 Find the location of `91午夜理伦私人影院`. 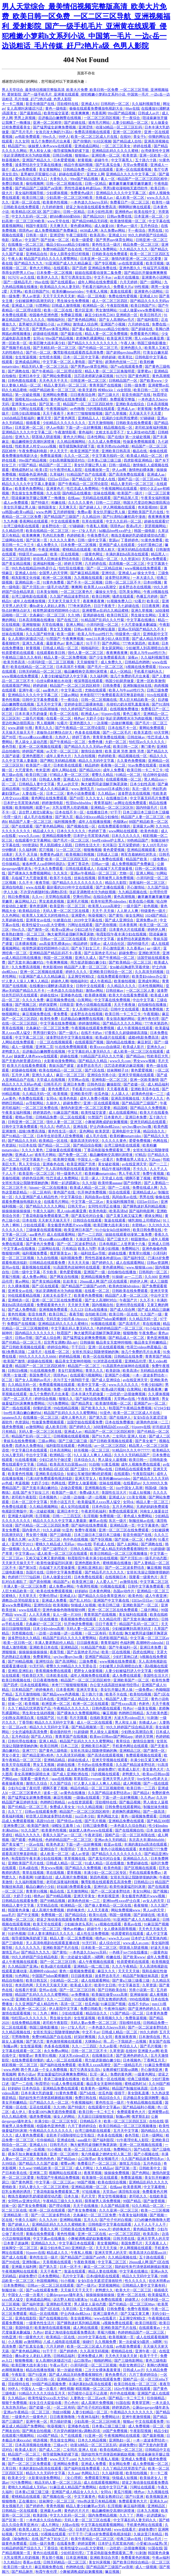

91午夜理伦私人影院 is located at coordinates (66, 470).